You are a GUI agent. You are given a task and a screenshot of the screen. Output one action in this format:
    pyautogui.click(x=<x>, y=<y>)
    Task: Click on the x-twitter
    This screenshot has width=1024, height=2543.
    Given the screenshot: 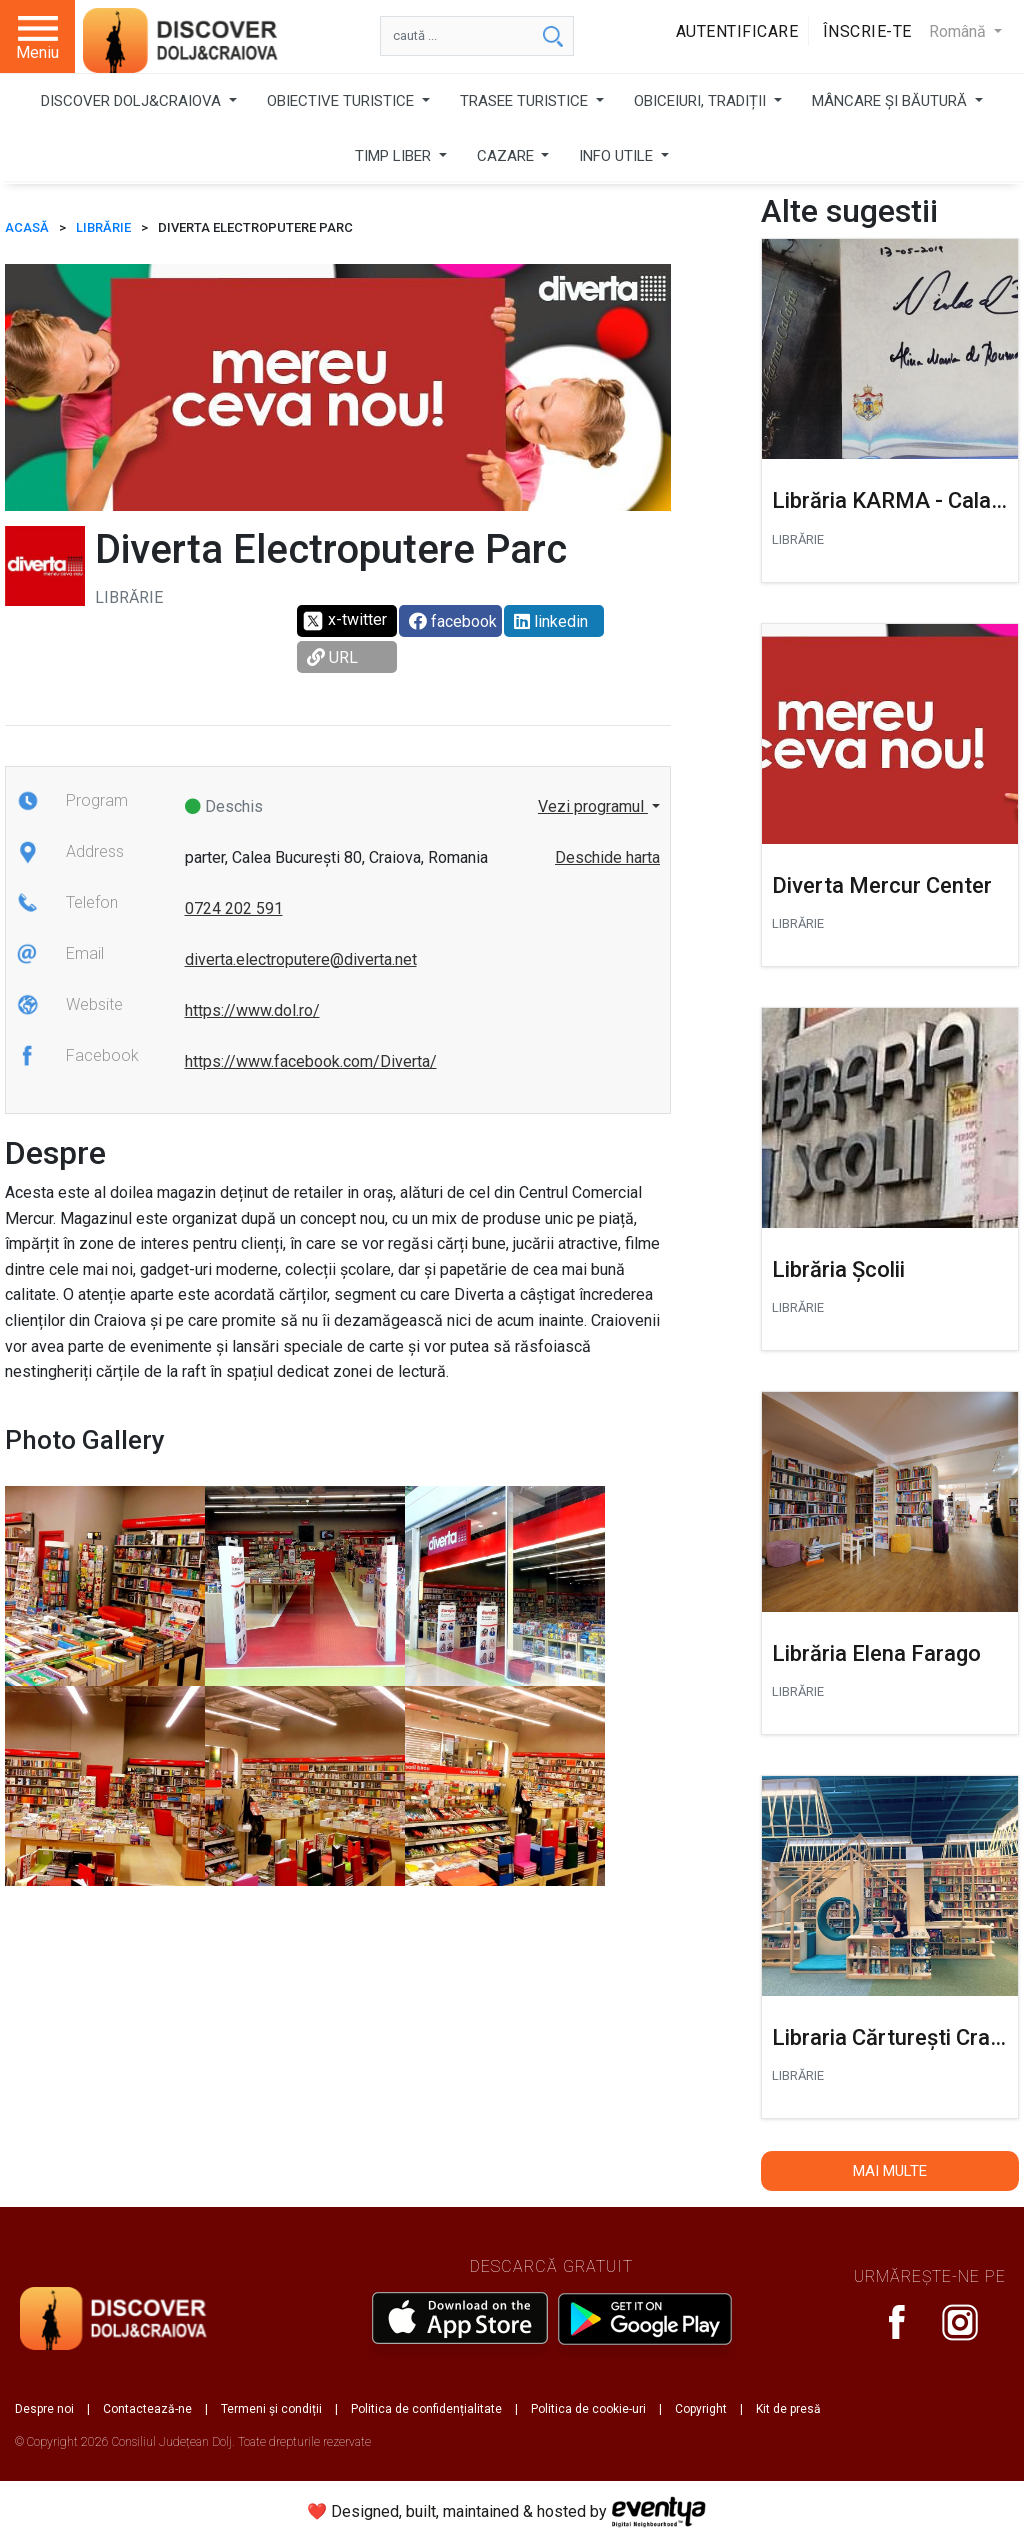 What is the action you would take?
    pyautogui.click(x=344, y=621)
    